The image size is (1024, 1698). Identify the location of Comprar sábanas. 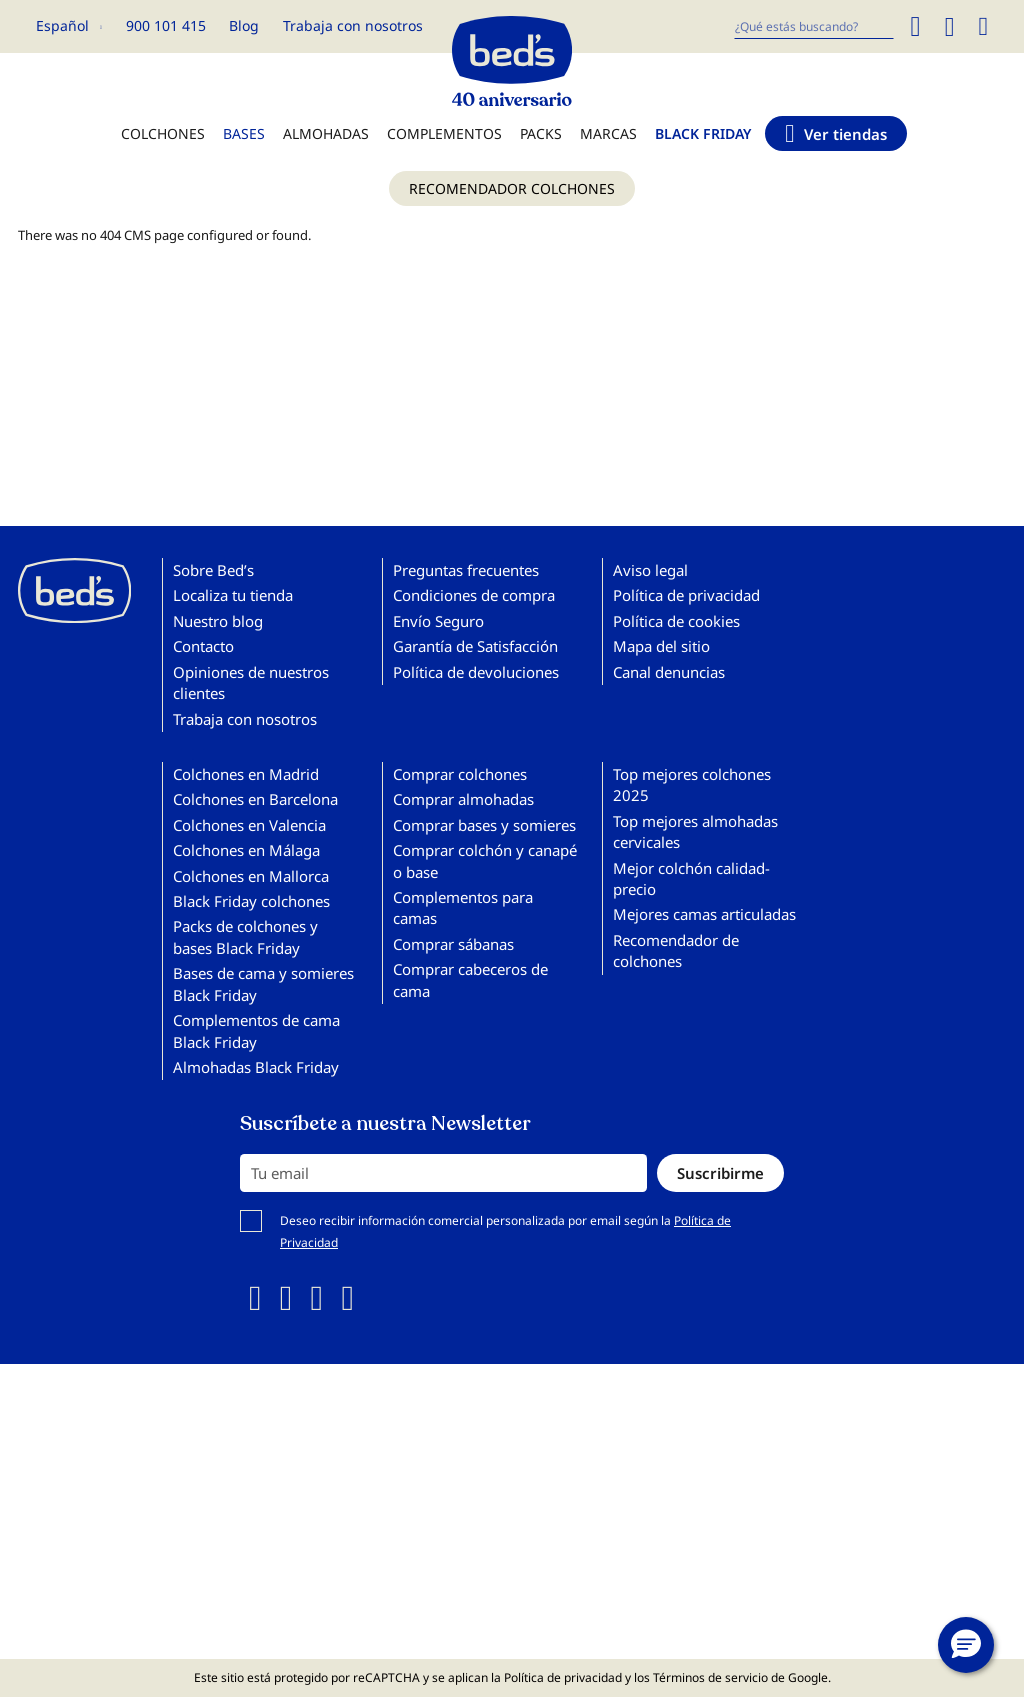
(453, 944).